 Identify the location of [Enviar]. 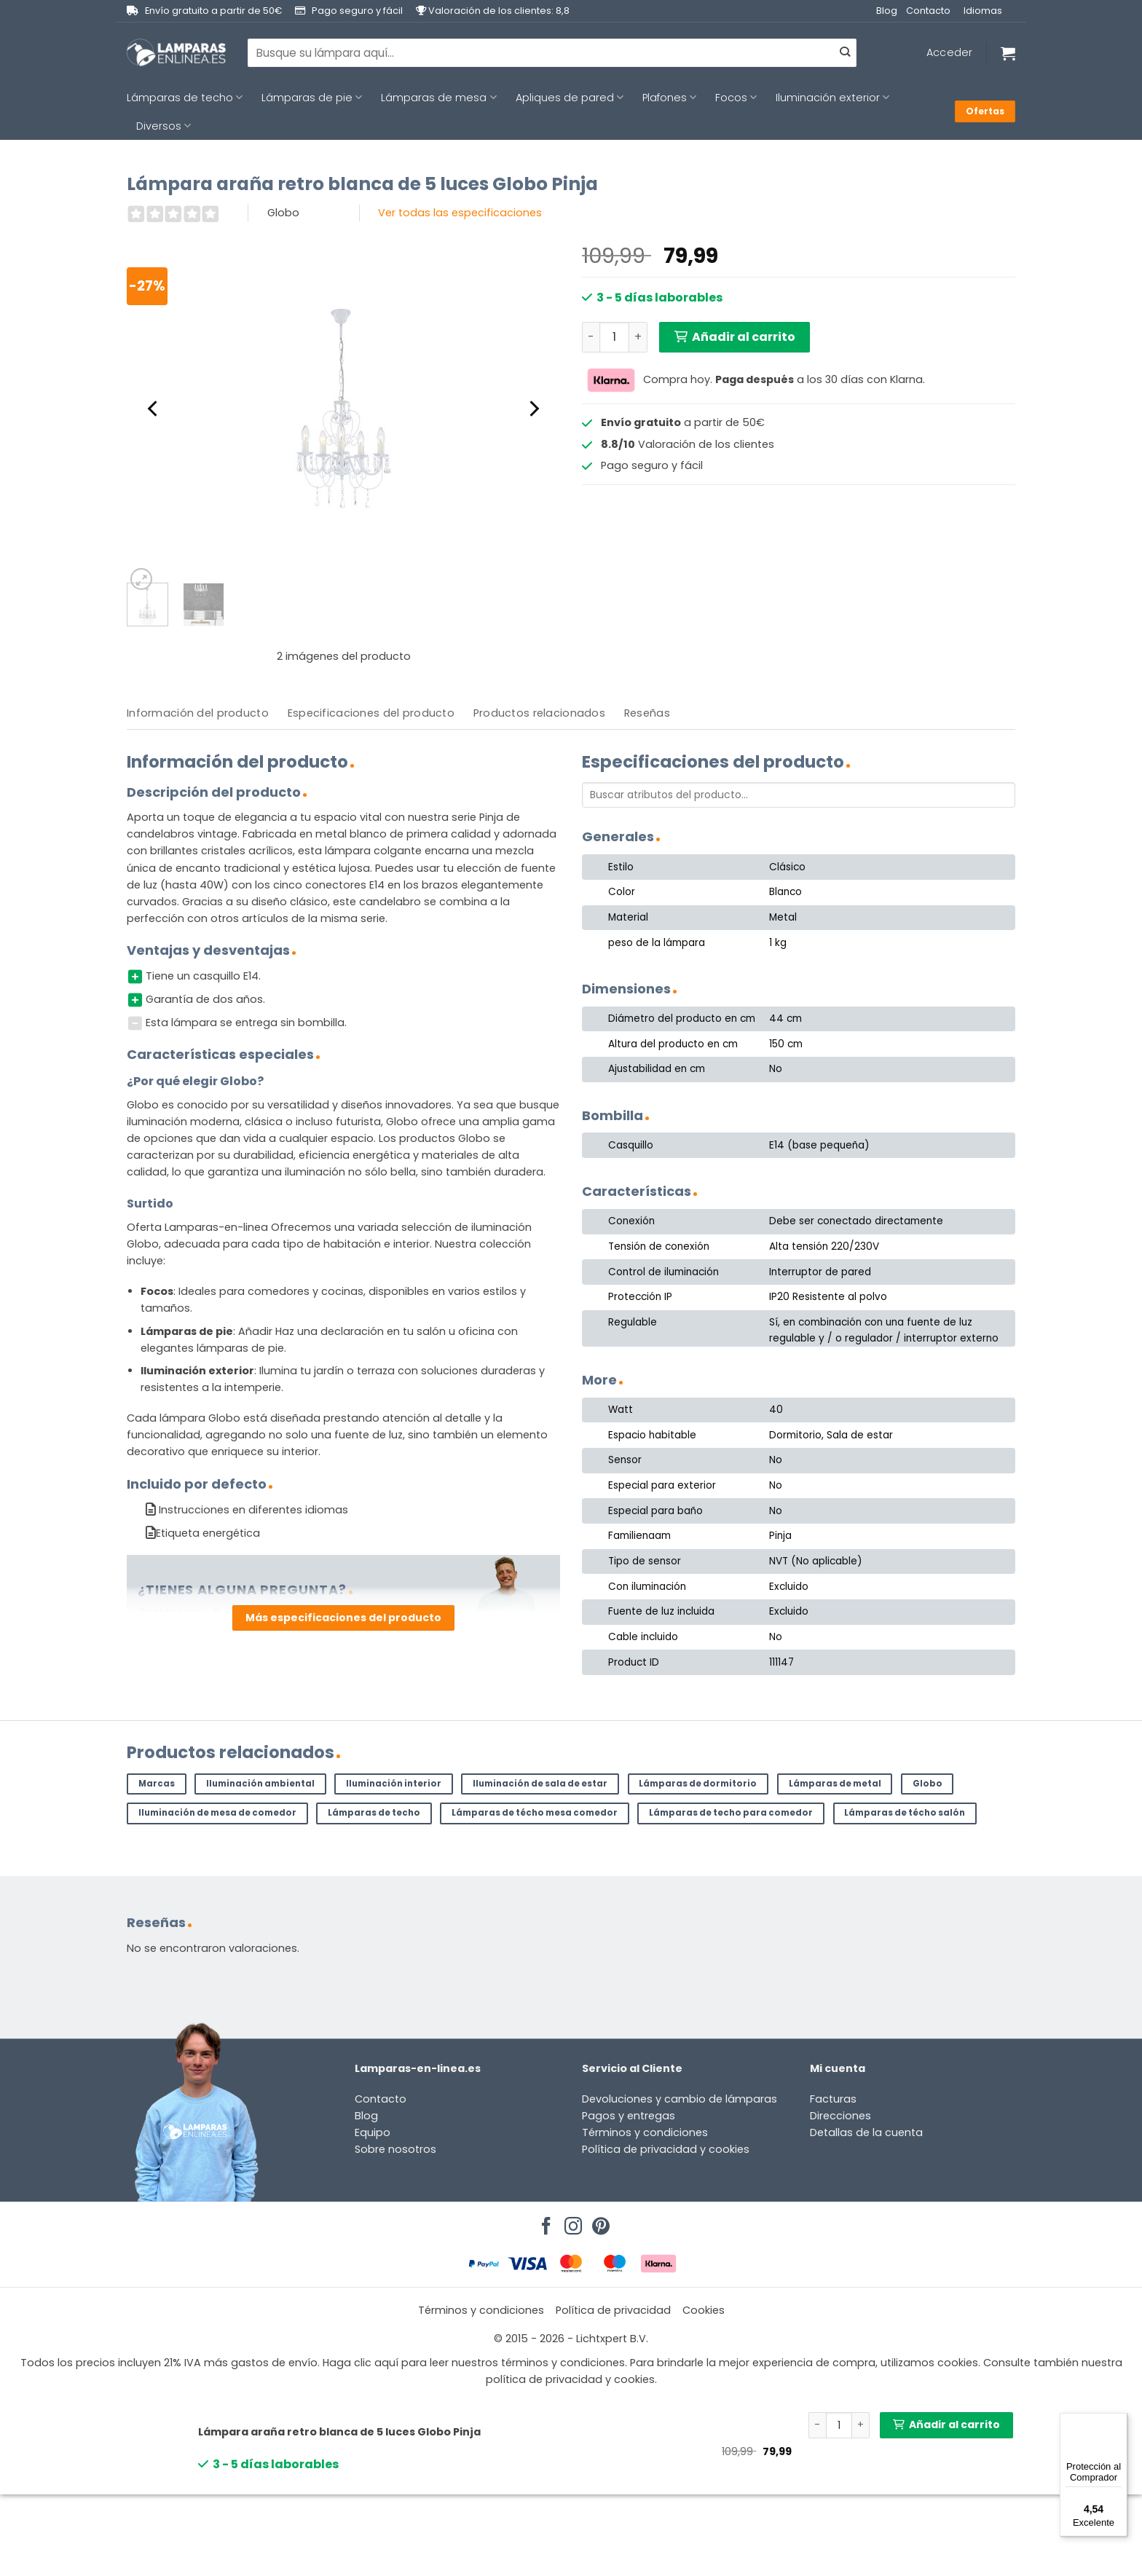
(845, 53).